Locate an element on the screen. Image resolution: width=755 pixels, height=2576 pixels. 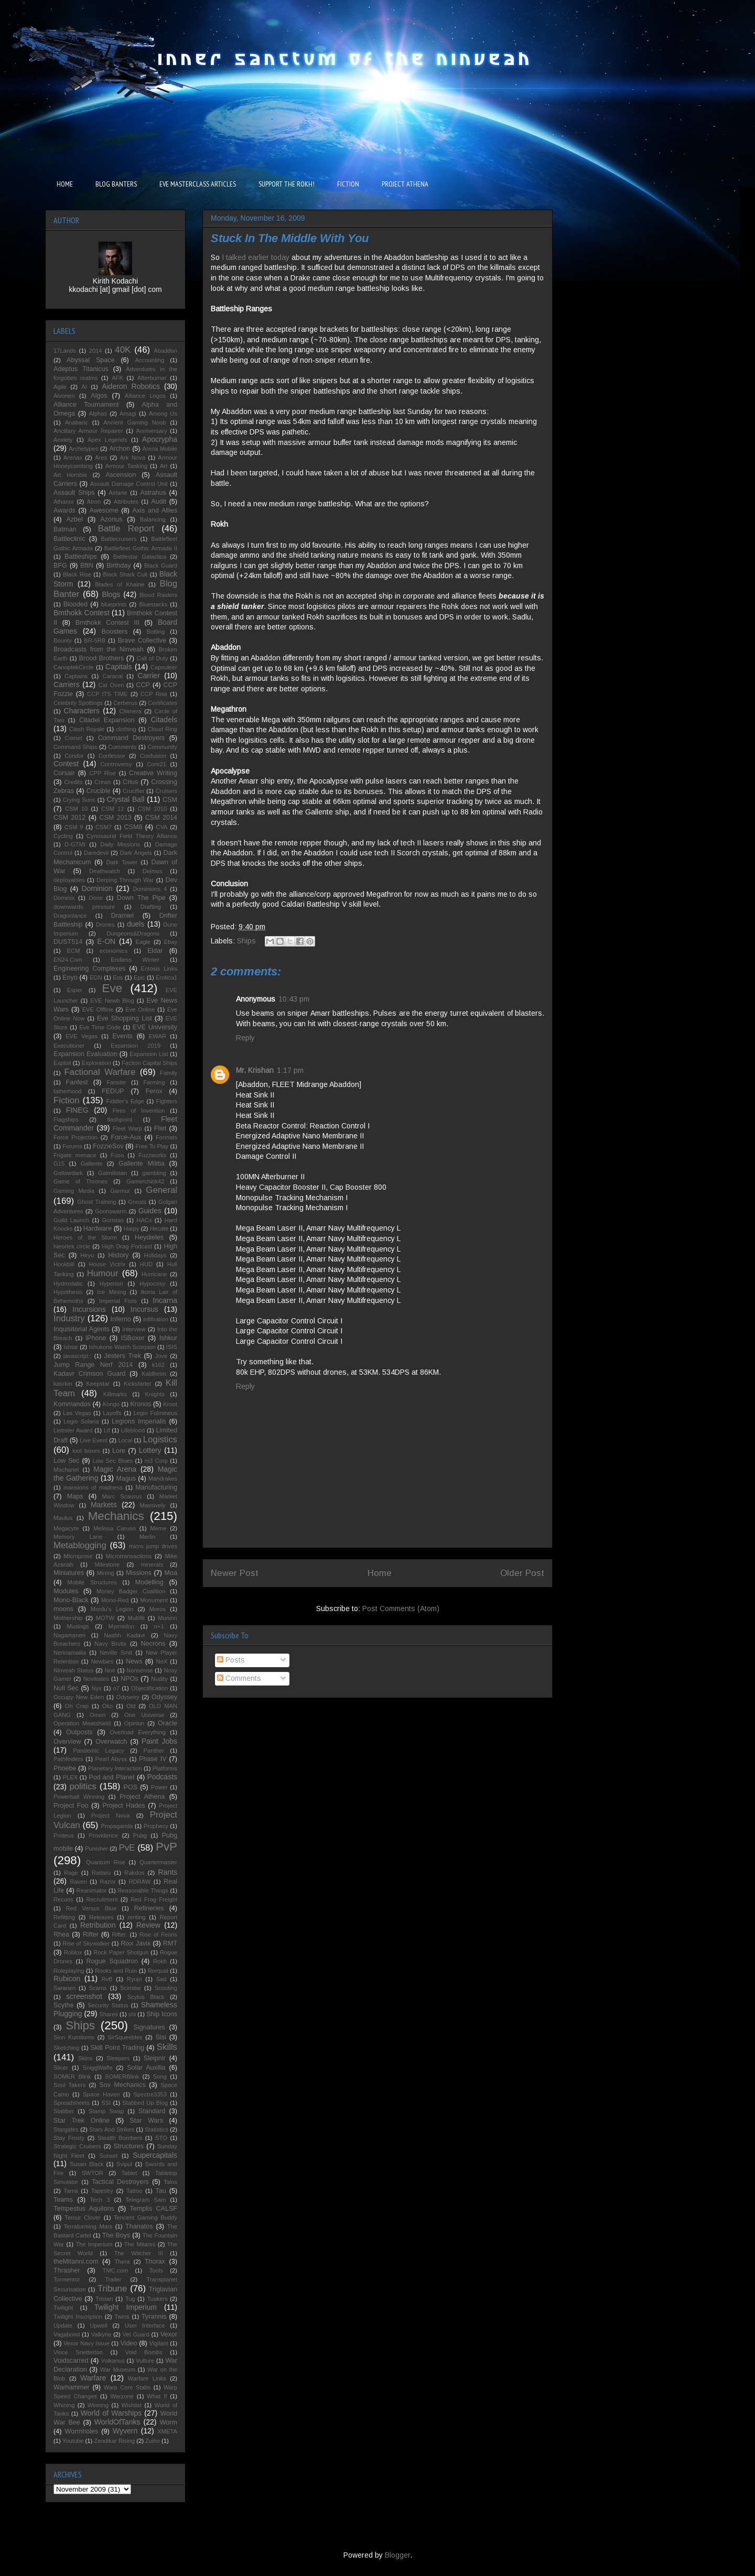
Contest is located at coordinates (66, 763).